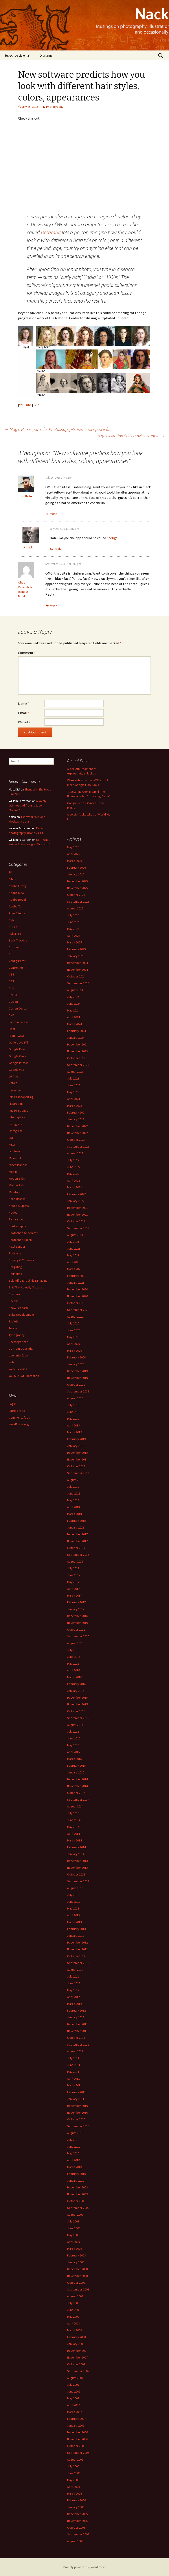 The height and width of the screenshot is (2576, 169). Describe the element at coordinates (78, 1718) in the screenshot. I see `September 2015` at that location.